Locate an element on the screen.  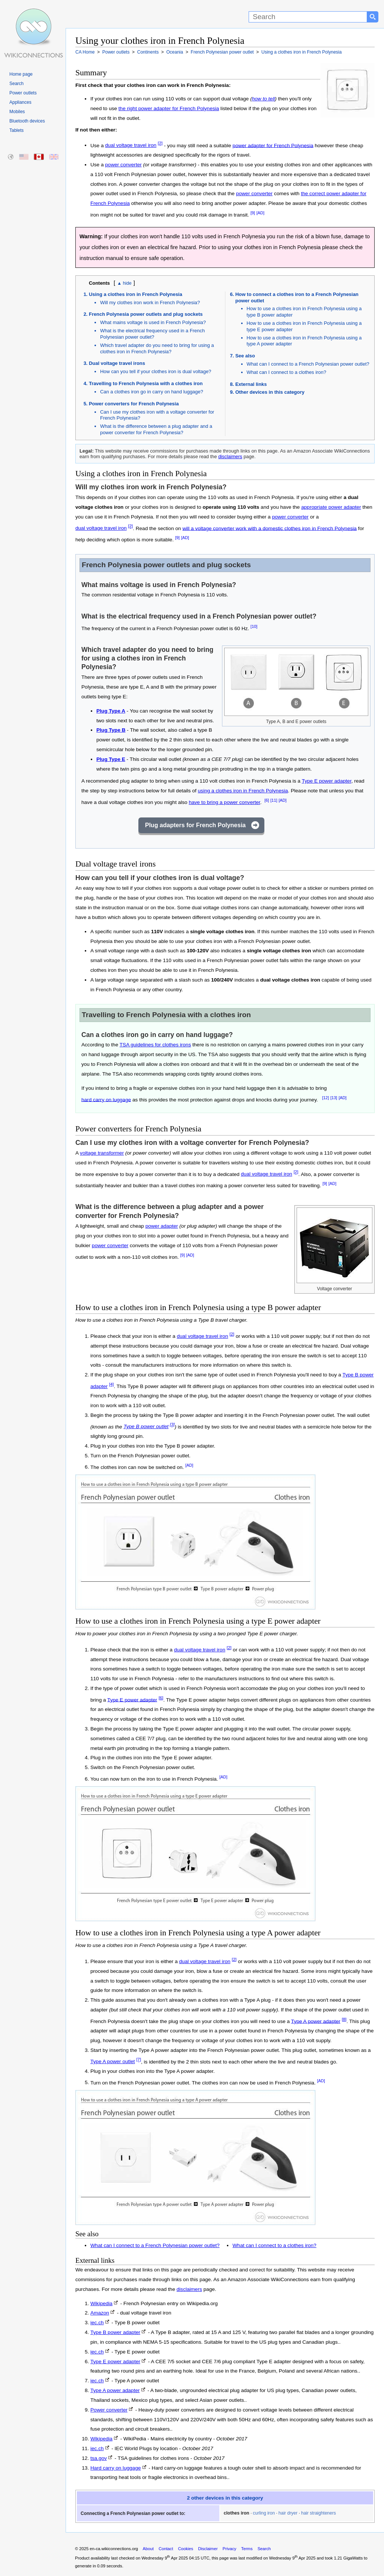
What can I connect to a clothes iron? is located at coordinates (286, 372).